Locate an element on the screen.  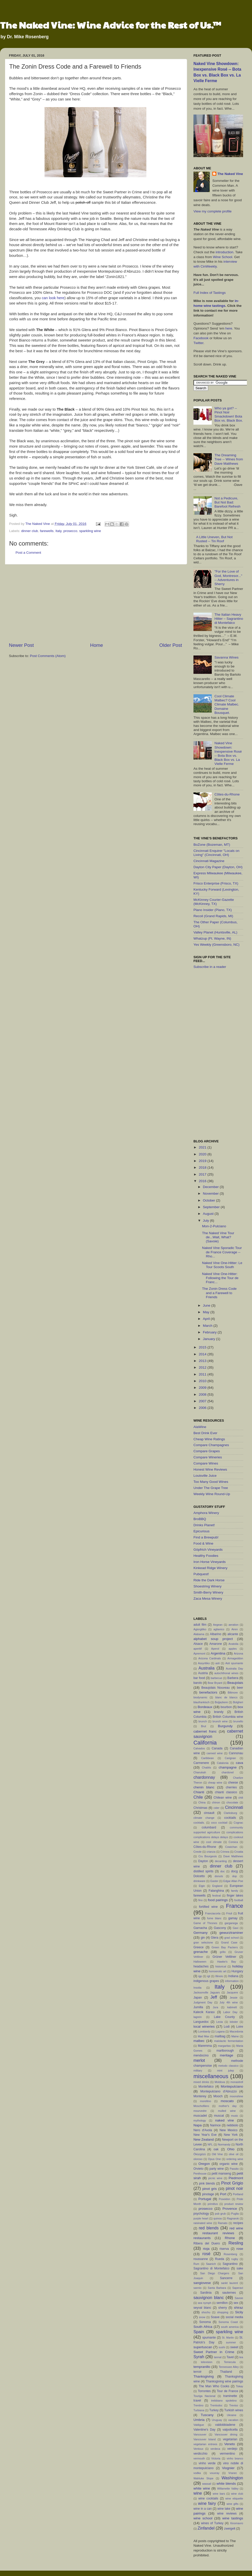
Opus One is located at coordinates (214, 2159).